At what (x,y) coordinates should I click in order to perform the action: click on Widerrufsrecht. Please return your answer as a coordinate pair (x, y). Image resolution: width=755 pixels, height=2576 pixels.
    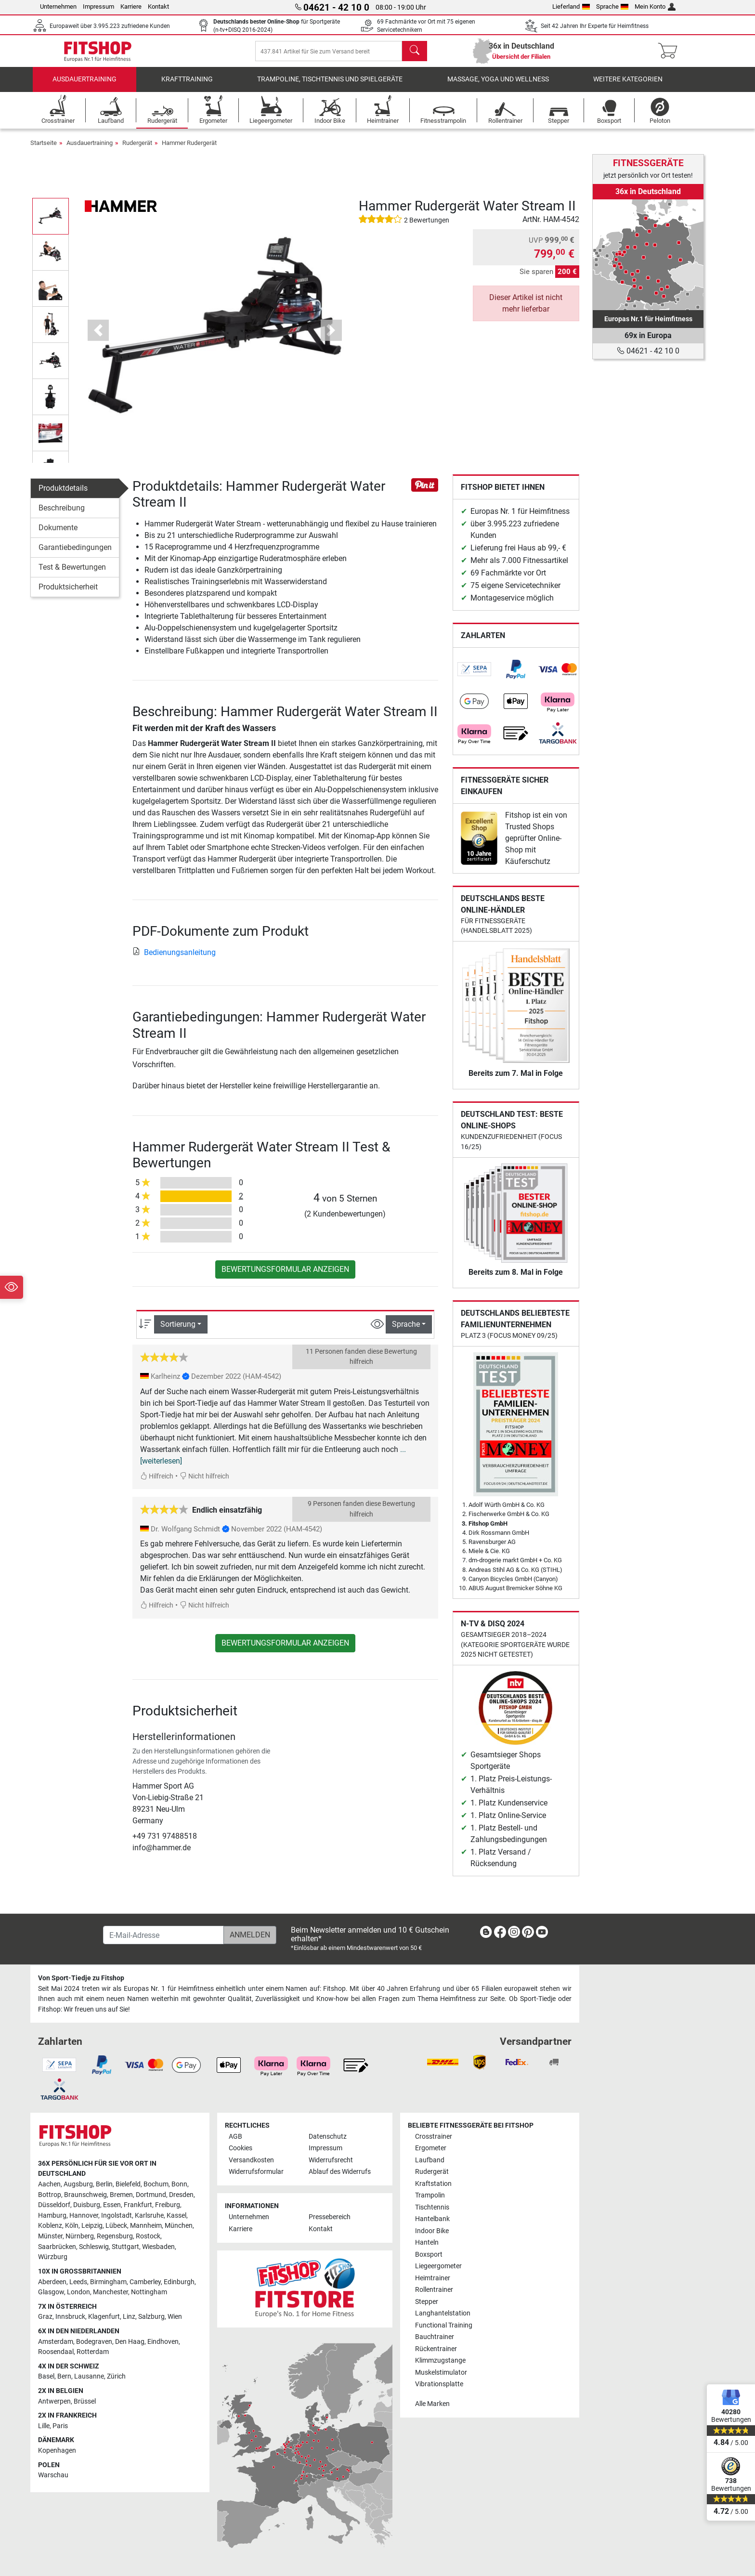
    Looking at the image, I should click on (331, 2160).